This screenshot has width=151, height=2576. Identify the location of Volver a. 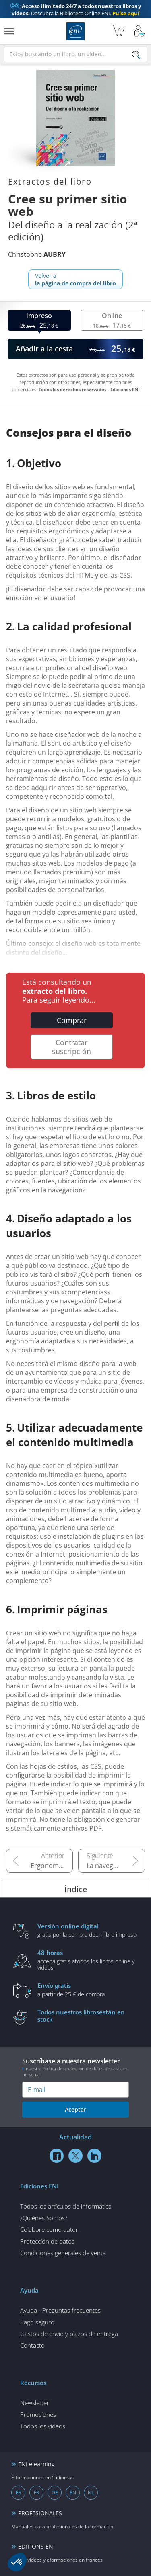
(75, 279).